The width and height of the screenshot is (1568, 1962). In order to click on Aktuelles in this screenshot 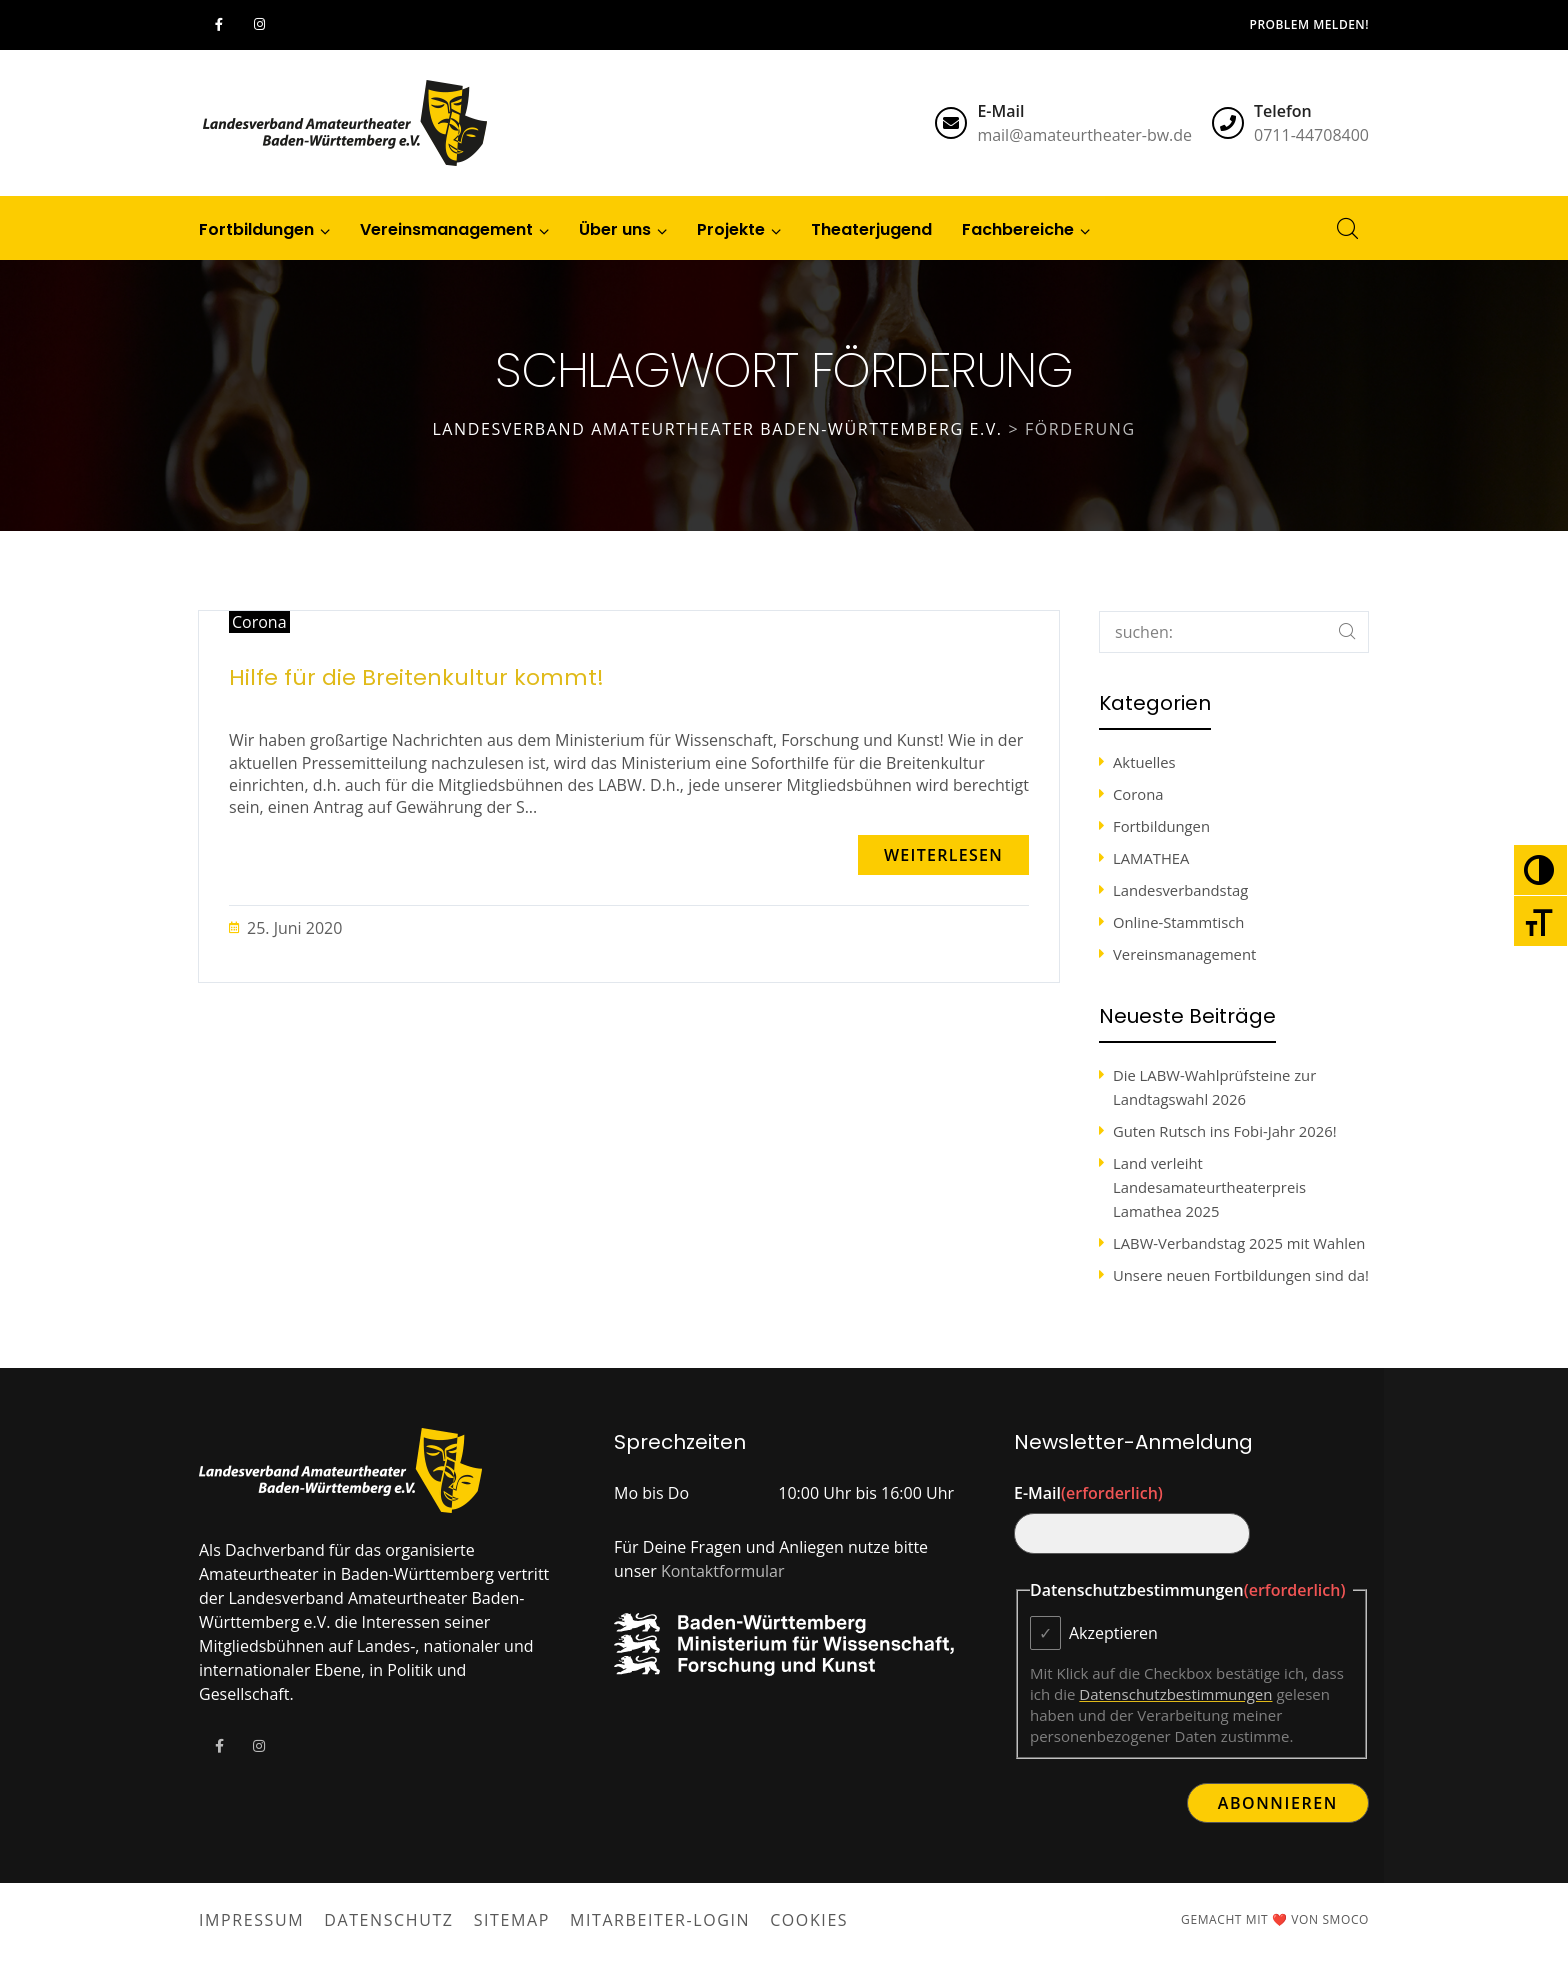, I will do `click(1144, 762)`.